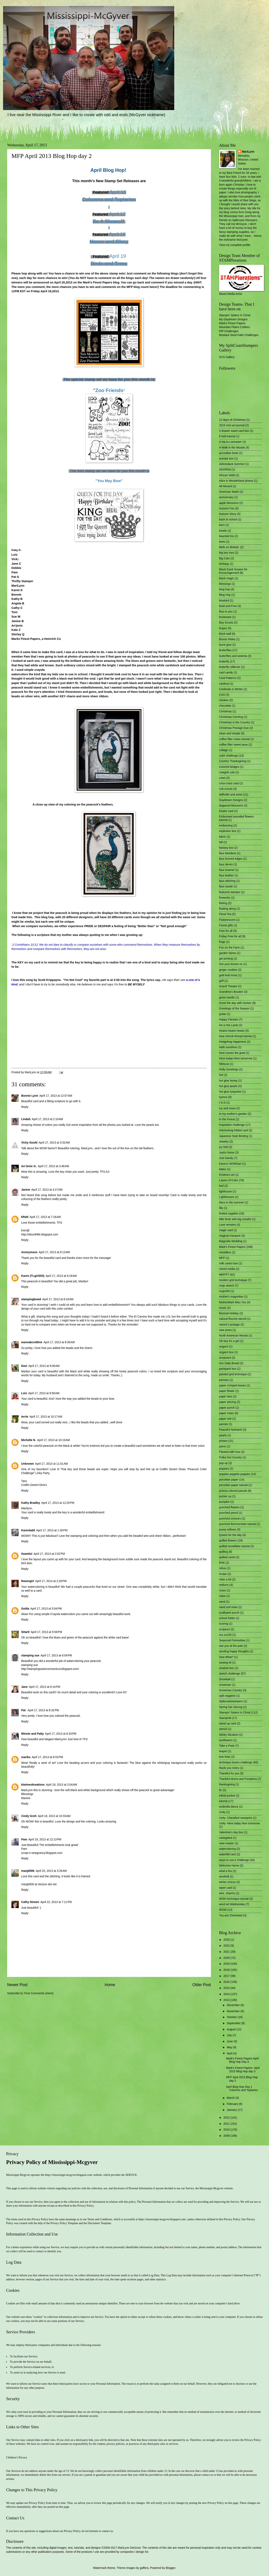 This screenshot has width=269, height=2576. Describe the element at coordinates (230, 2053) in the screenshot. I see `April` at that location.